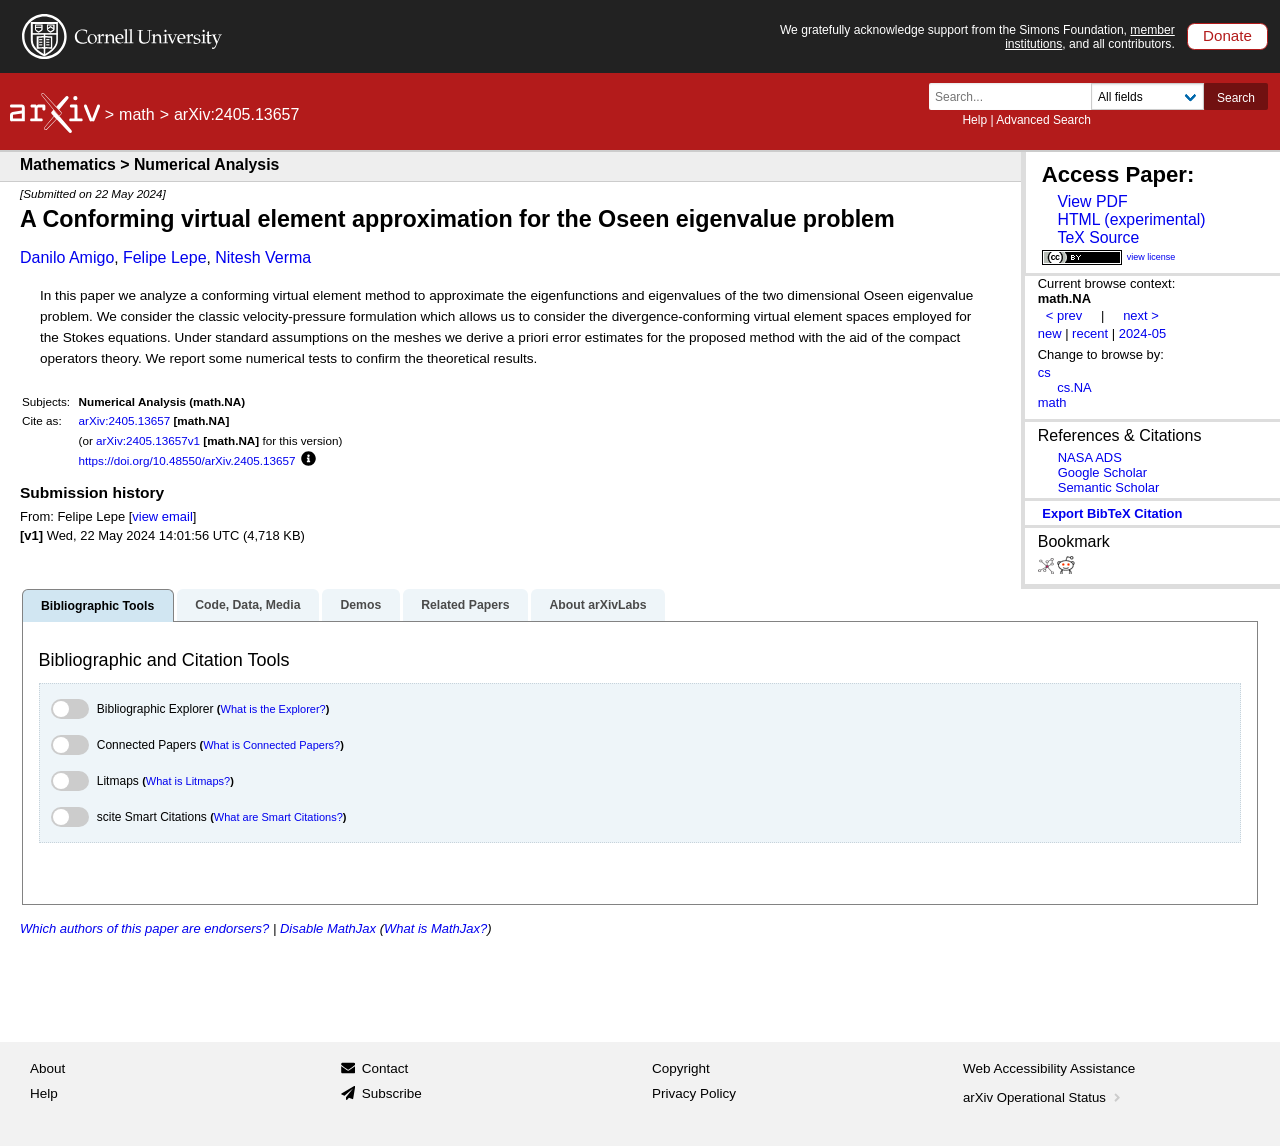 Image resolution: width=1280 pixels, height=1146 pixels. What do you see at coordinates (1141, 315) in the screenshot?
I see `next >` at bounding box center [1141, 315].